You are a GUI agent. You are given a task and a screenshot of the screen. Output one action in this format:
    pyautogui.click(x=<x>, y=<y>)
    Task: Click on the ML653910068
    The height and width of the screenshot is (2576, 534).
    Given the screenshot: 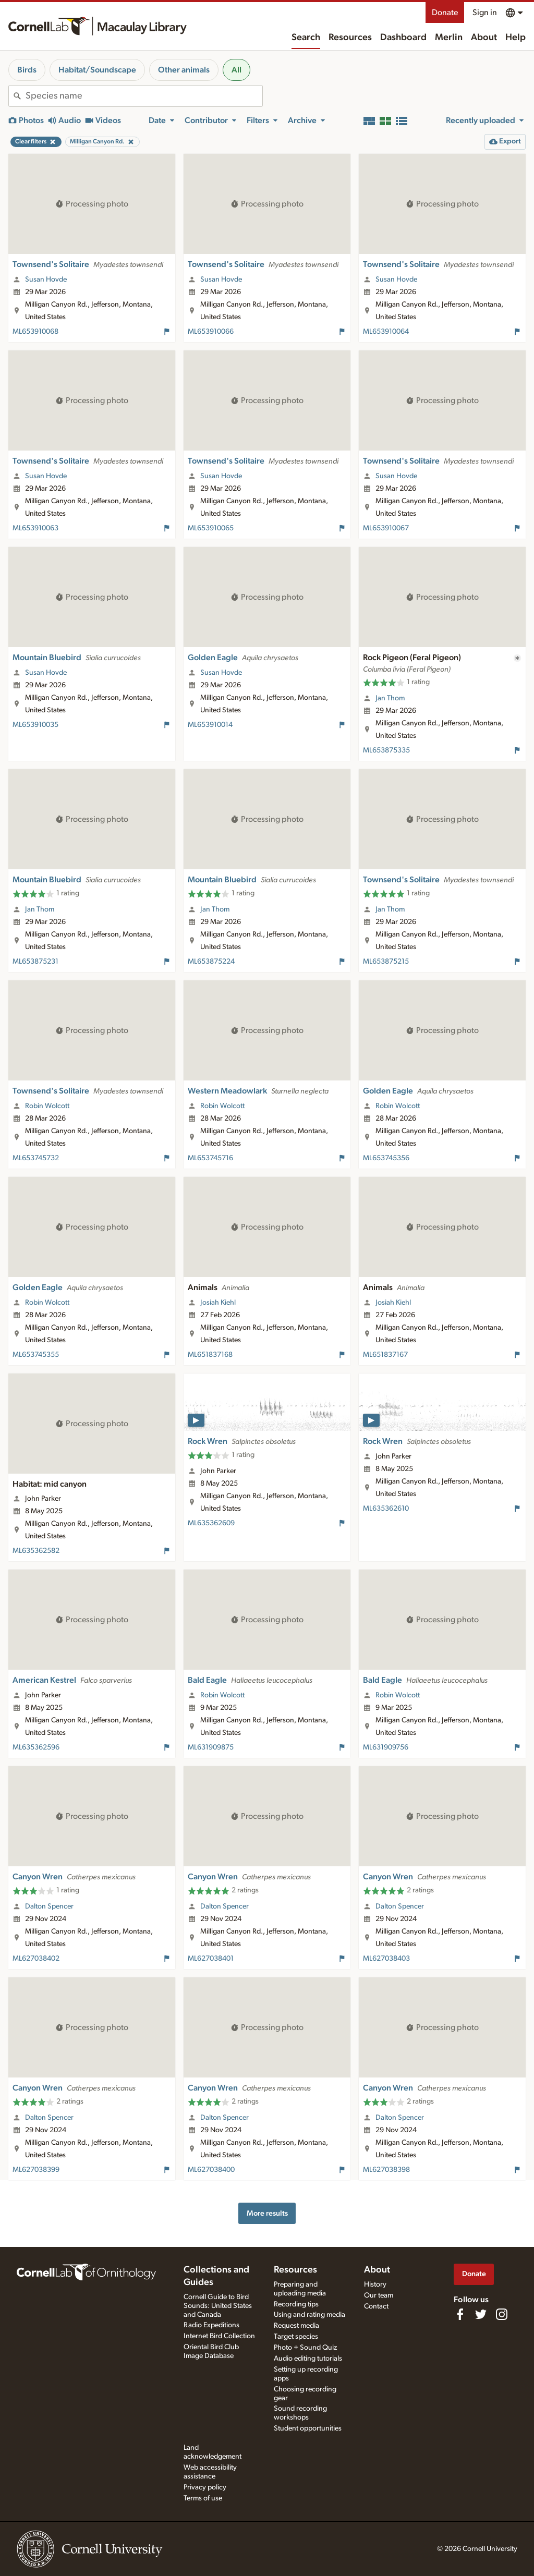 What is the action you would take?
    pyautogui.click(x=35, y=331)
    